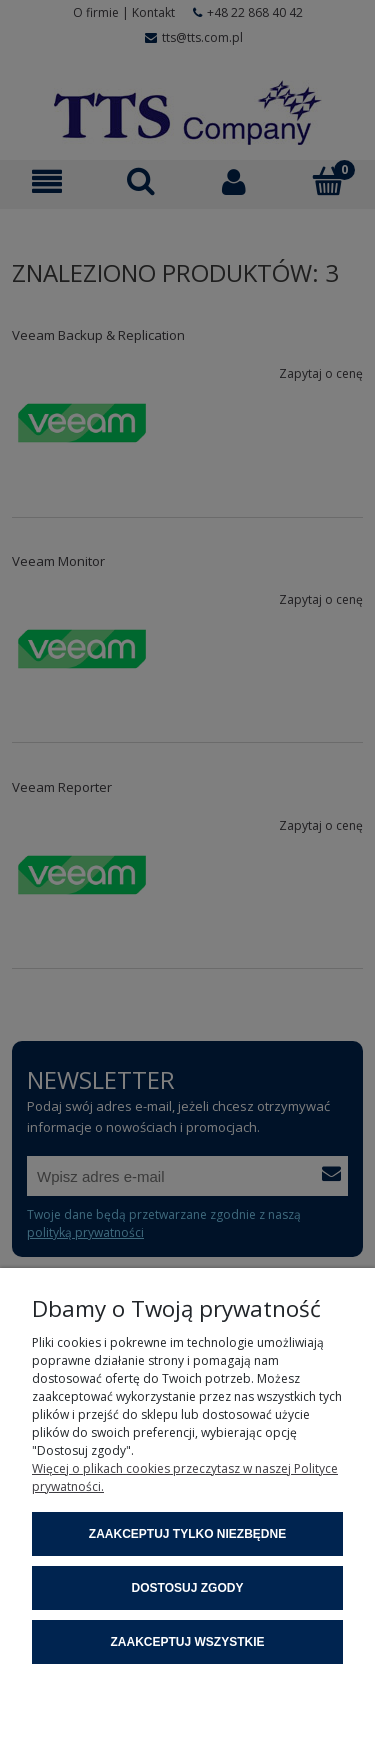 This screenshot has width=375, height=1760. Describe the element at coordinates (188, 1588) in the screenshot. I see `Dostosuj zgody` at that location.